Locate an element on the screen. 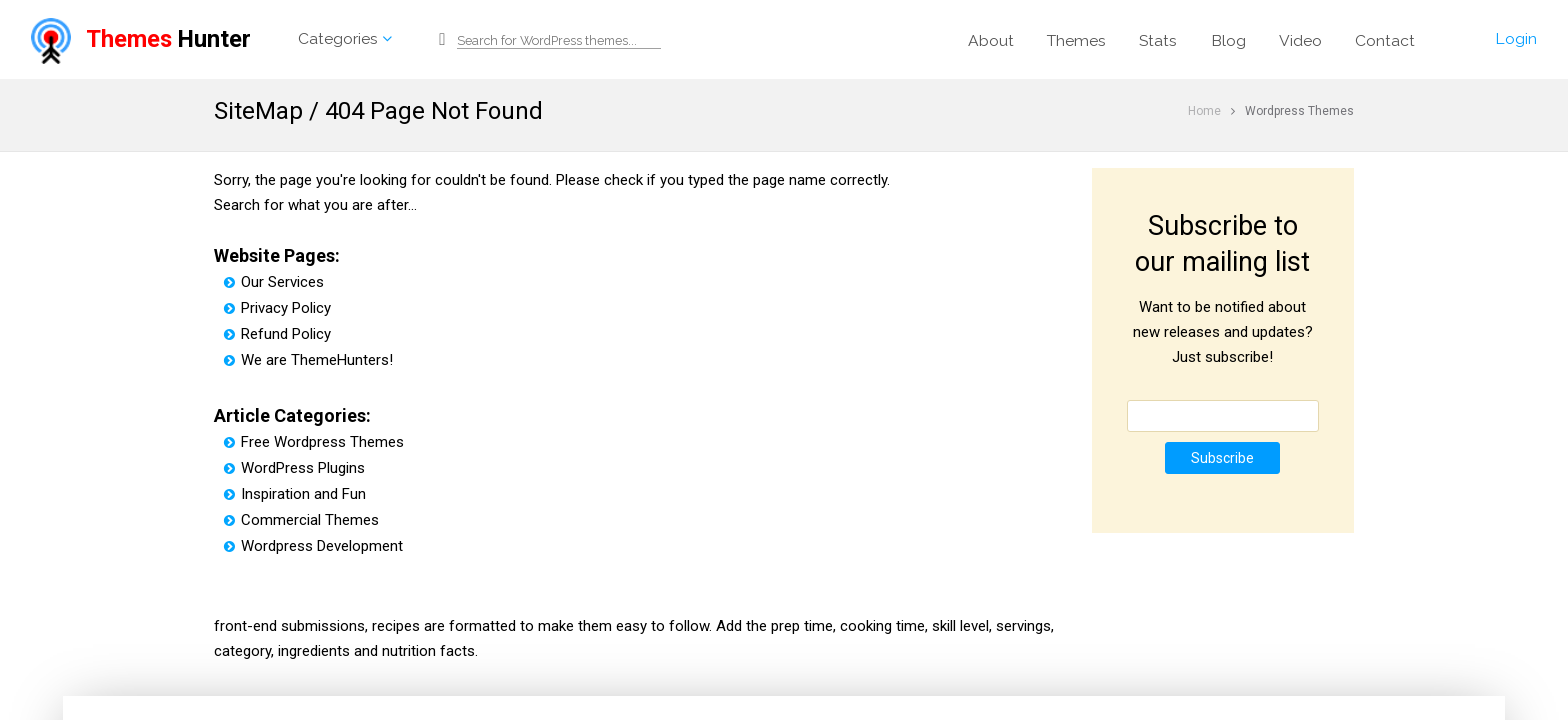 The height and width of the screenshot is (720, 1568). Free Wordpress Themes is located at coordinates (314, 442).